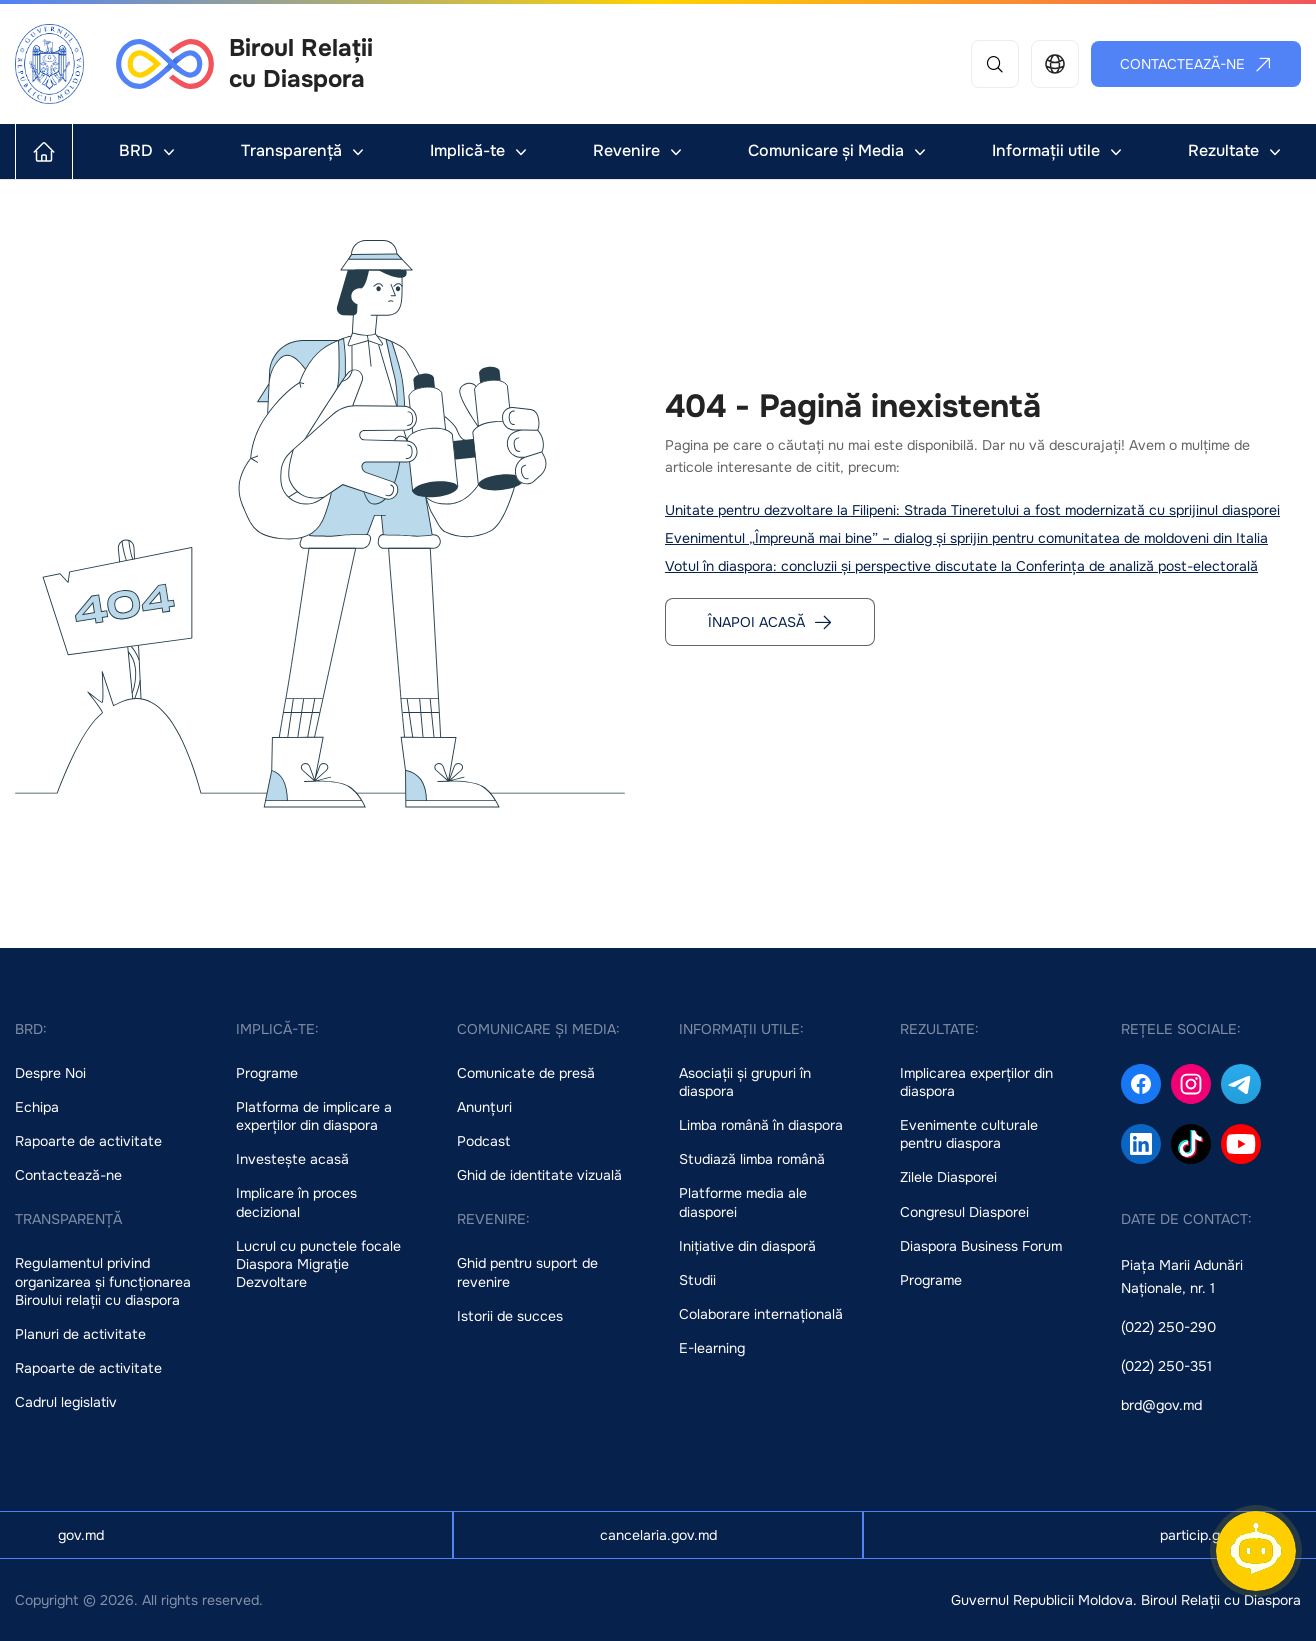  Describe the element at coordinates (314, 1116) in the screenshot. I see `Platforma de implicare a experților din diaspora` at that location.